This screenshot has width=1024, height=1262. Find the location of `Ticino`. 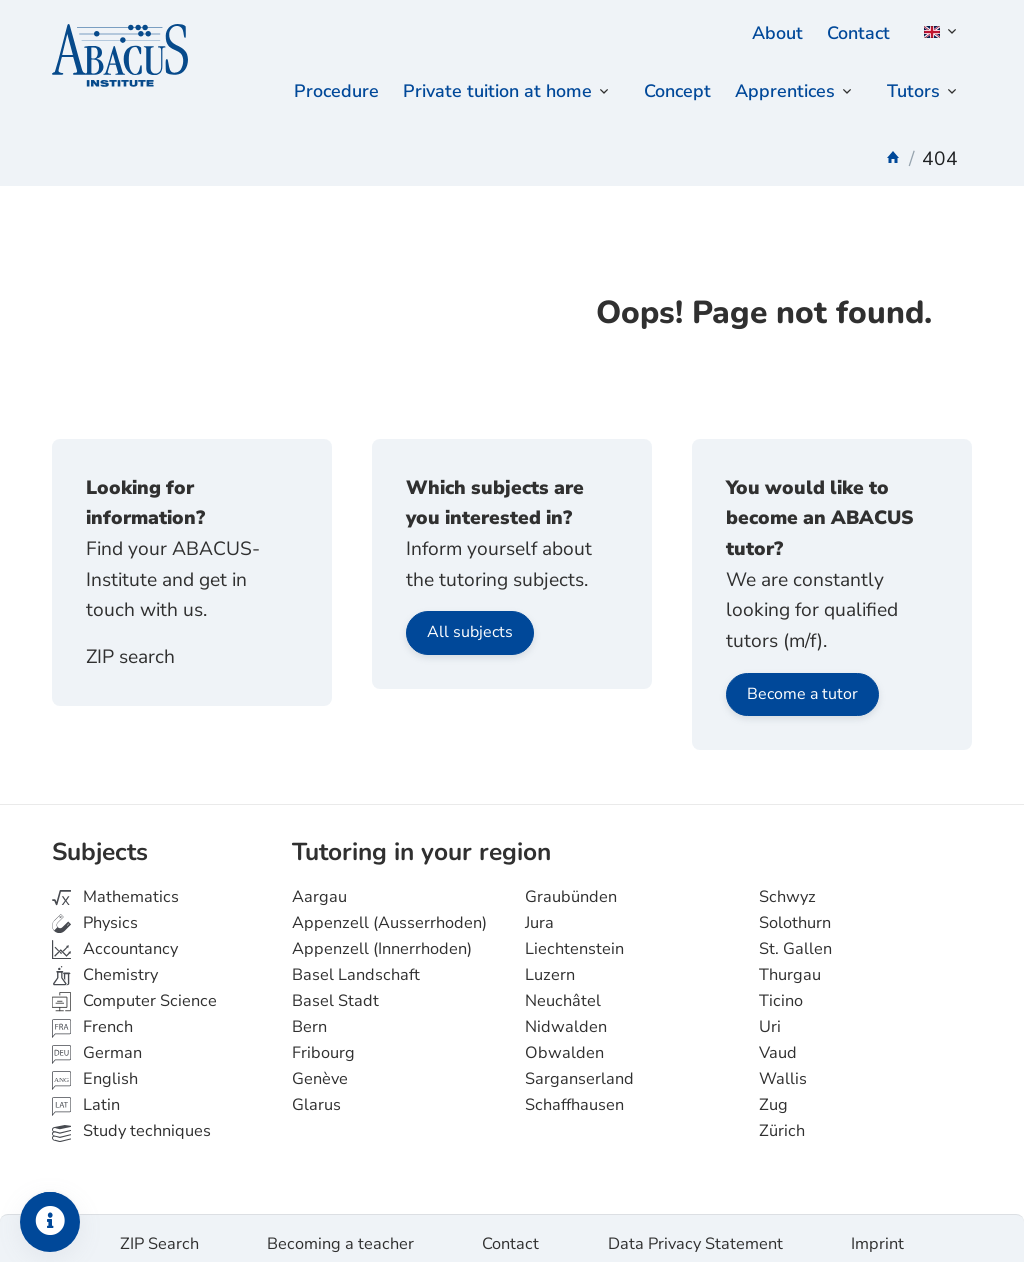

Ticino is located at coordinates (781, 990).